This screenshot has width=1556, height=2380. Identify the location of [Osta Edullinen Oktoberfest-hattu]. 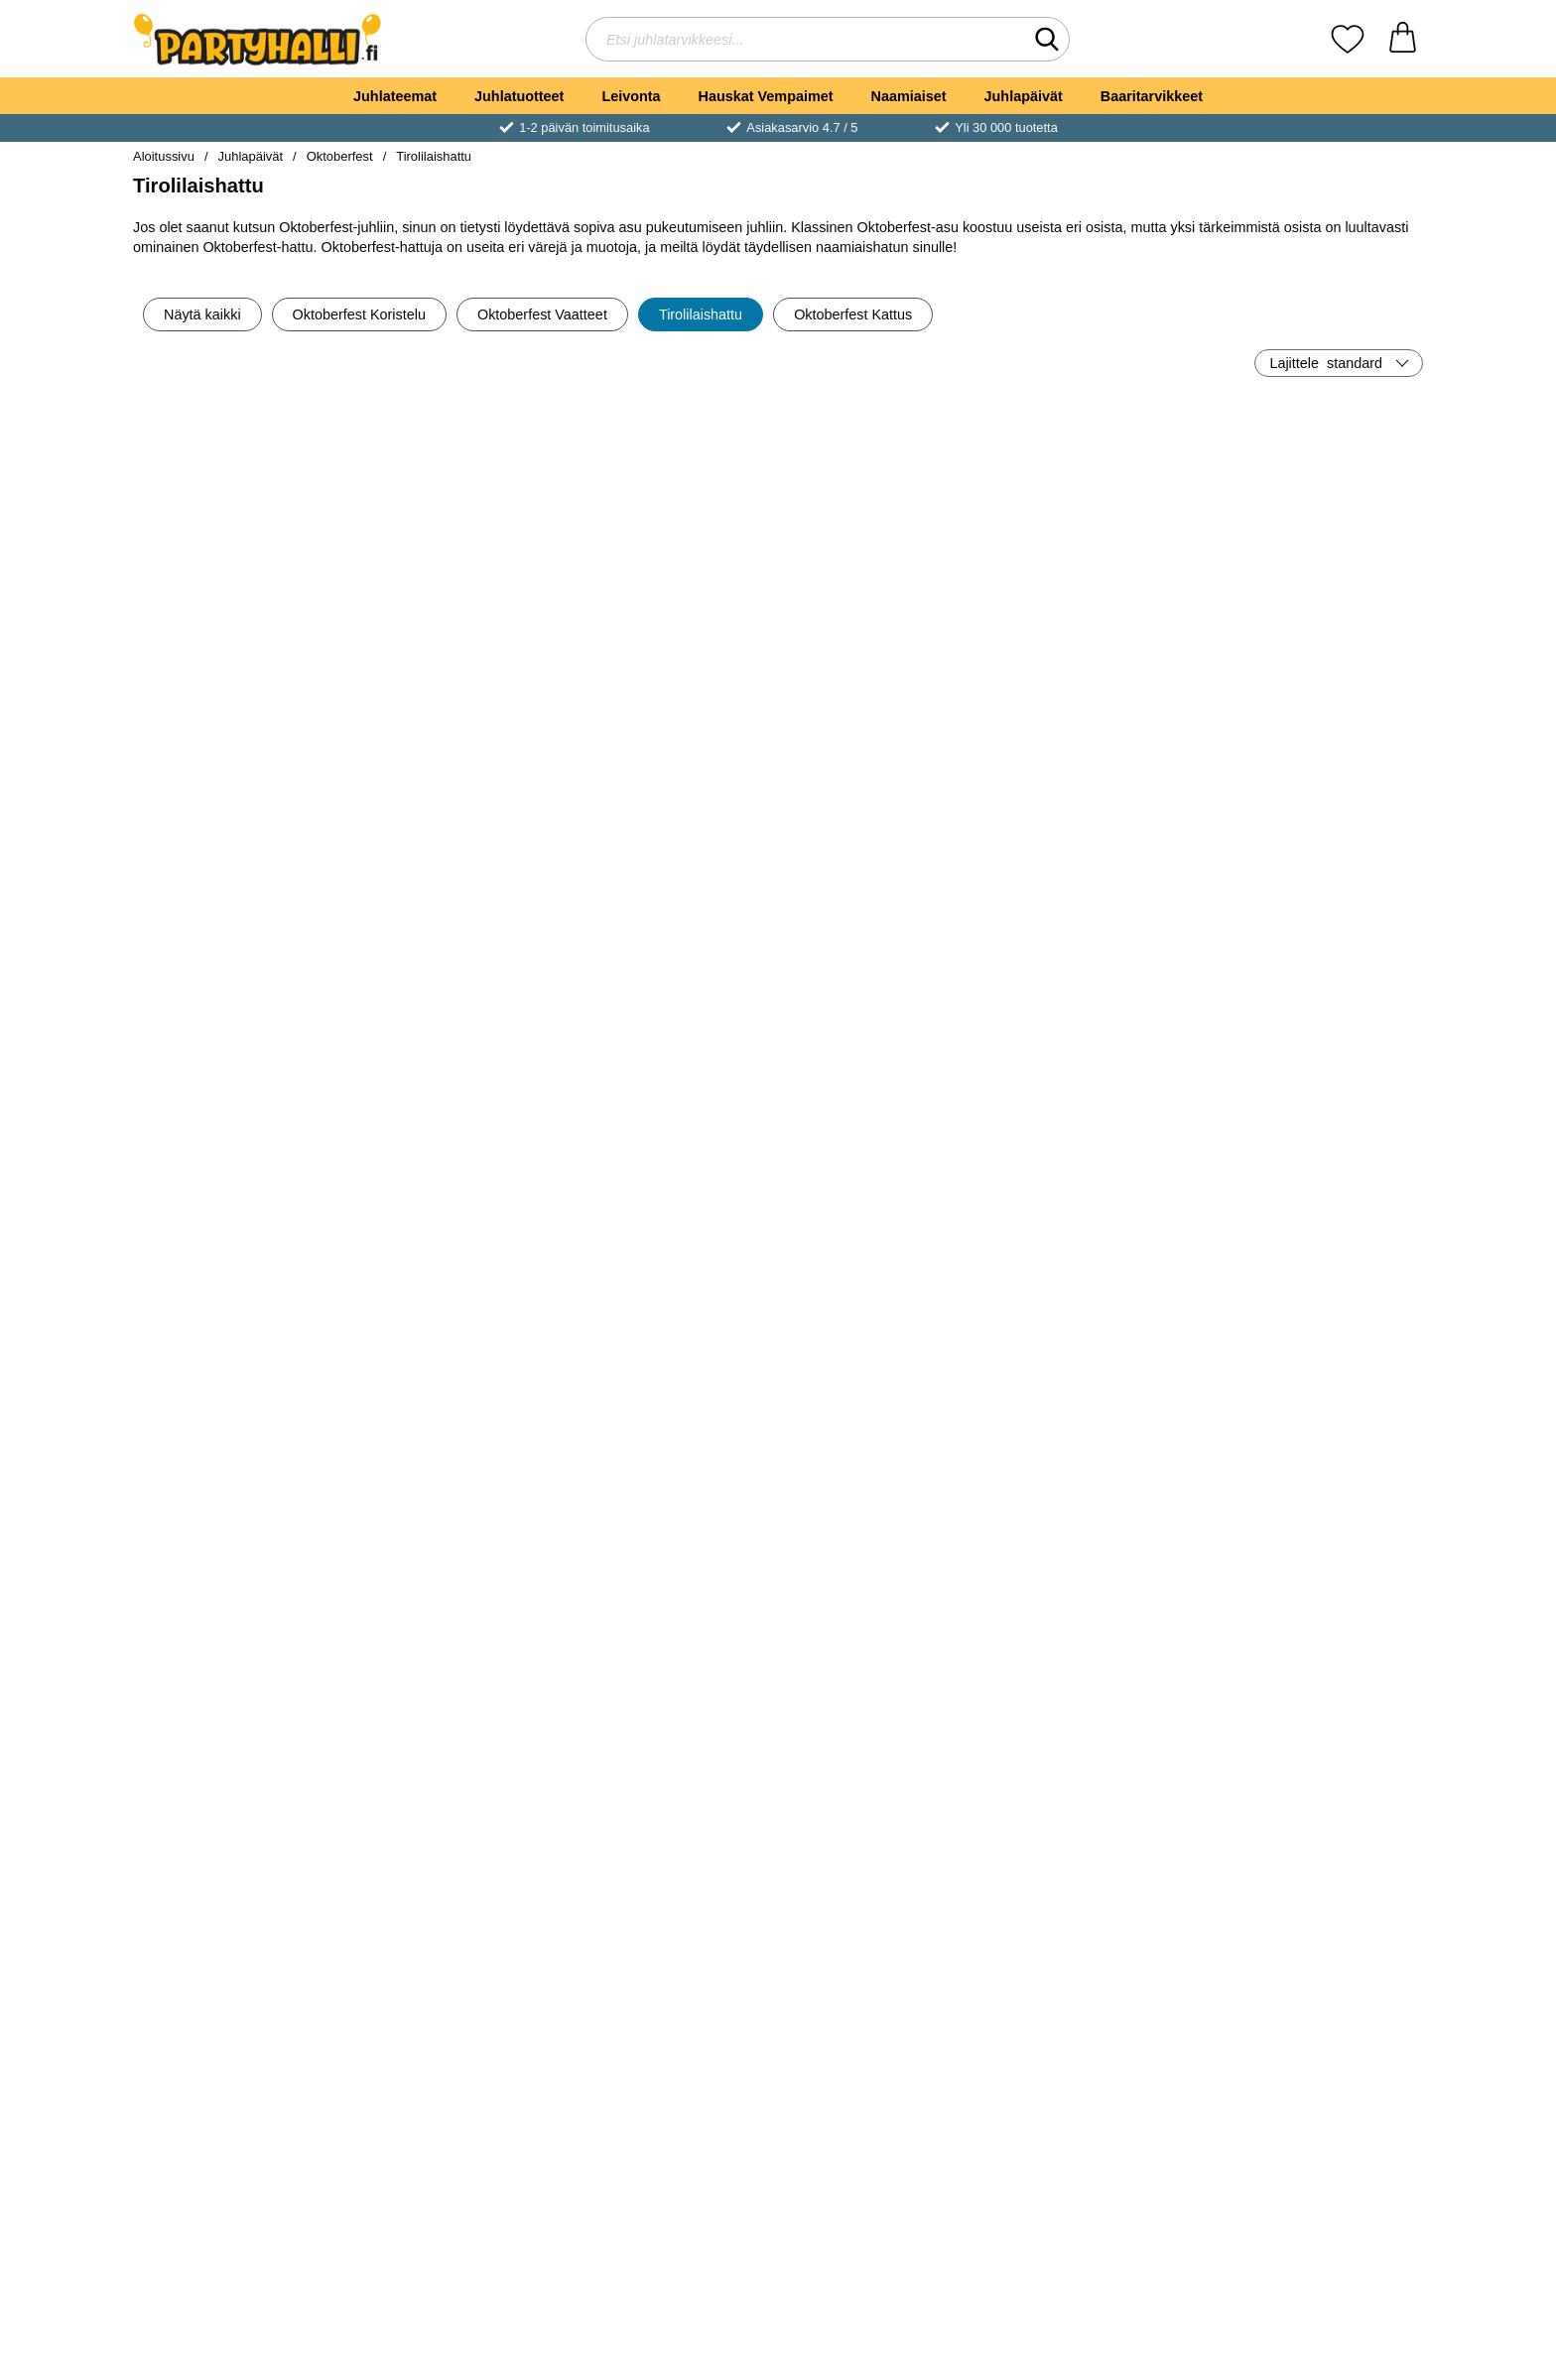
(886, 647).